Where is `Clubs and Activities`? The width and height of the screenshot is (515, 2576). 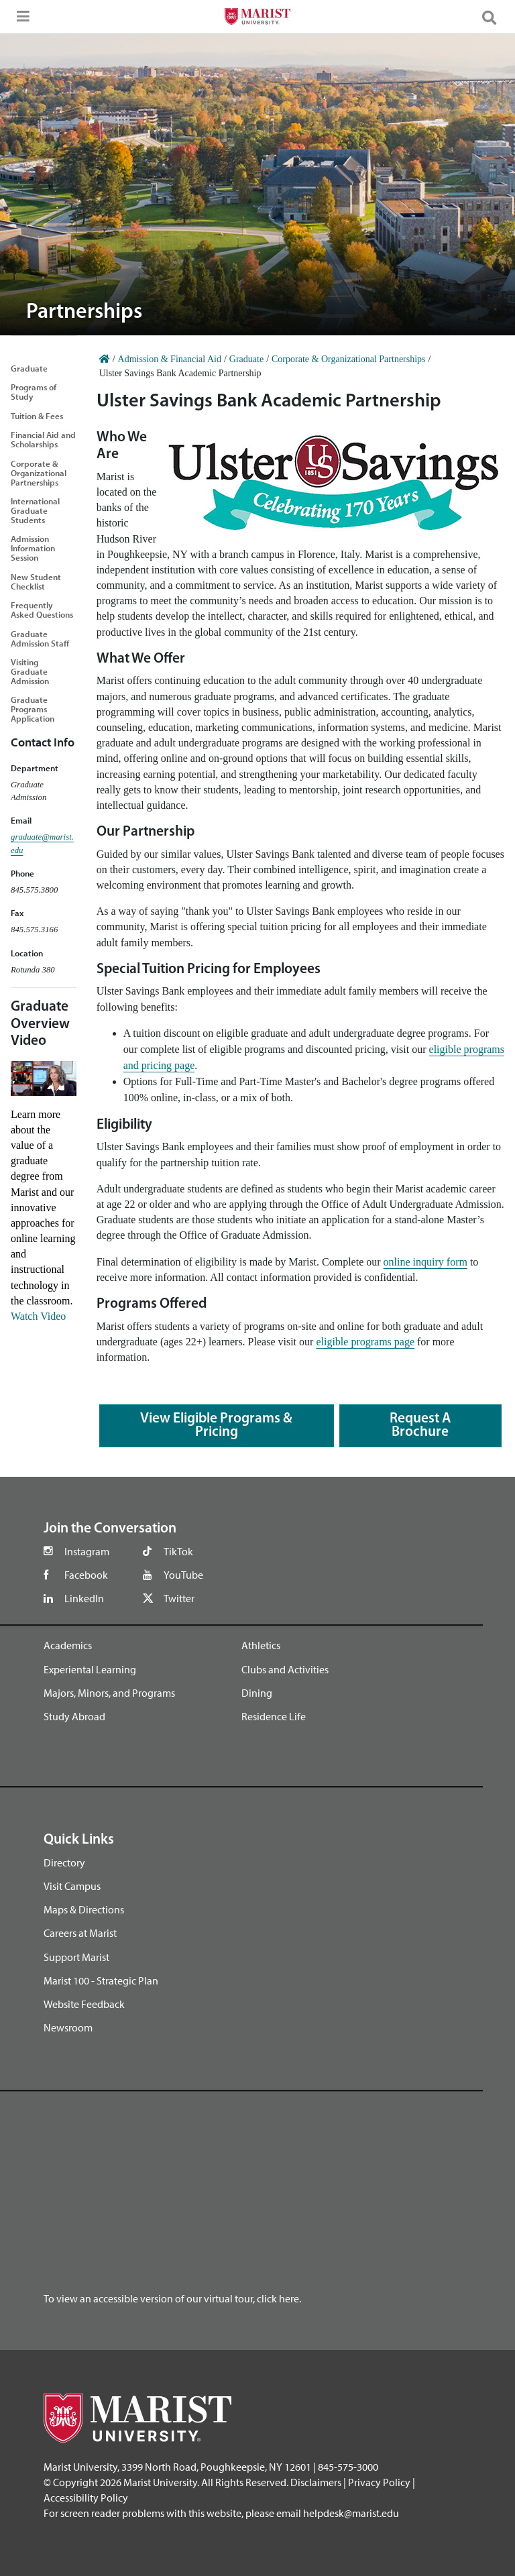 Clubs and Activities is located at coordinates (285, 1669).